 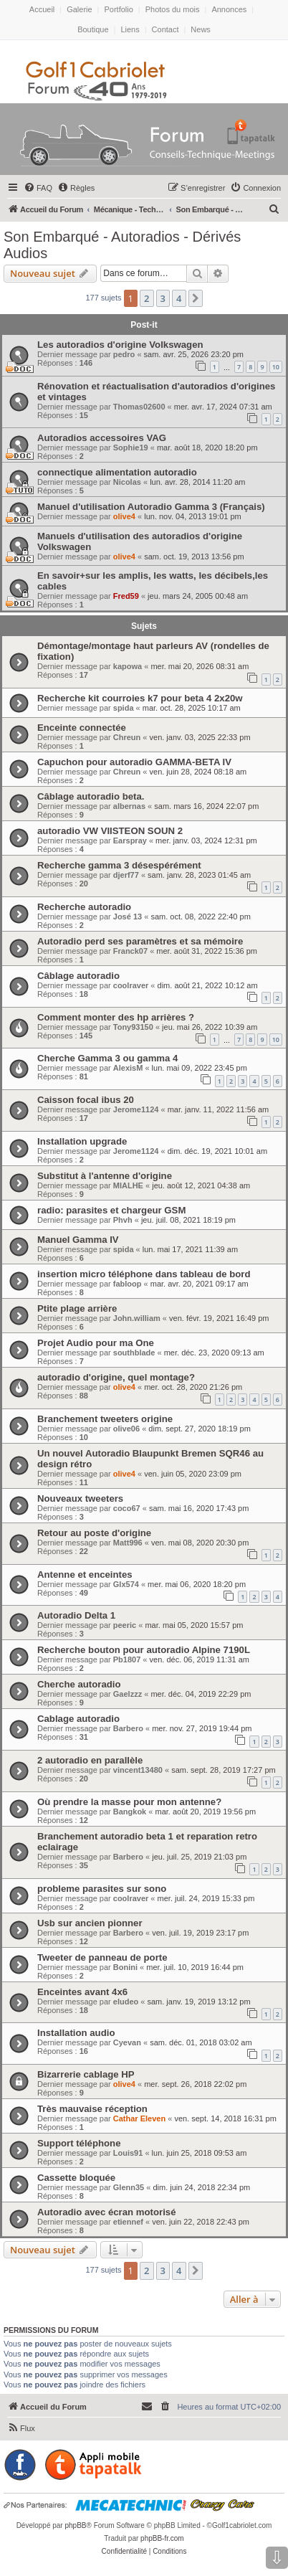 I want to click on News, so click(x=201, y=29).